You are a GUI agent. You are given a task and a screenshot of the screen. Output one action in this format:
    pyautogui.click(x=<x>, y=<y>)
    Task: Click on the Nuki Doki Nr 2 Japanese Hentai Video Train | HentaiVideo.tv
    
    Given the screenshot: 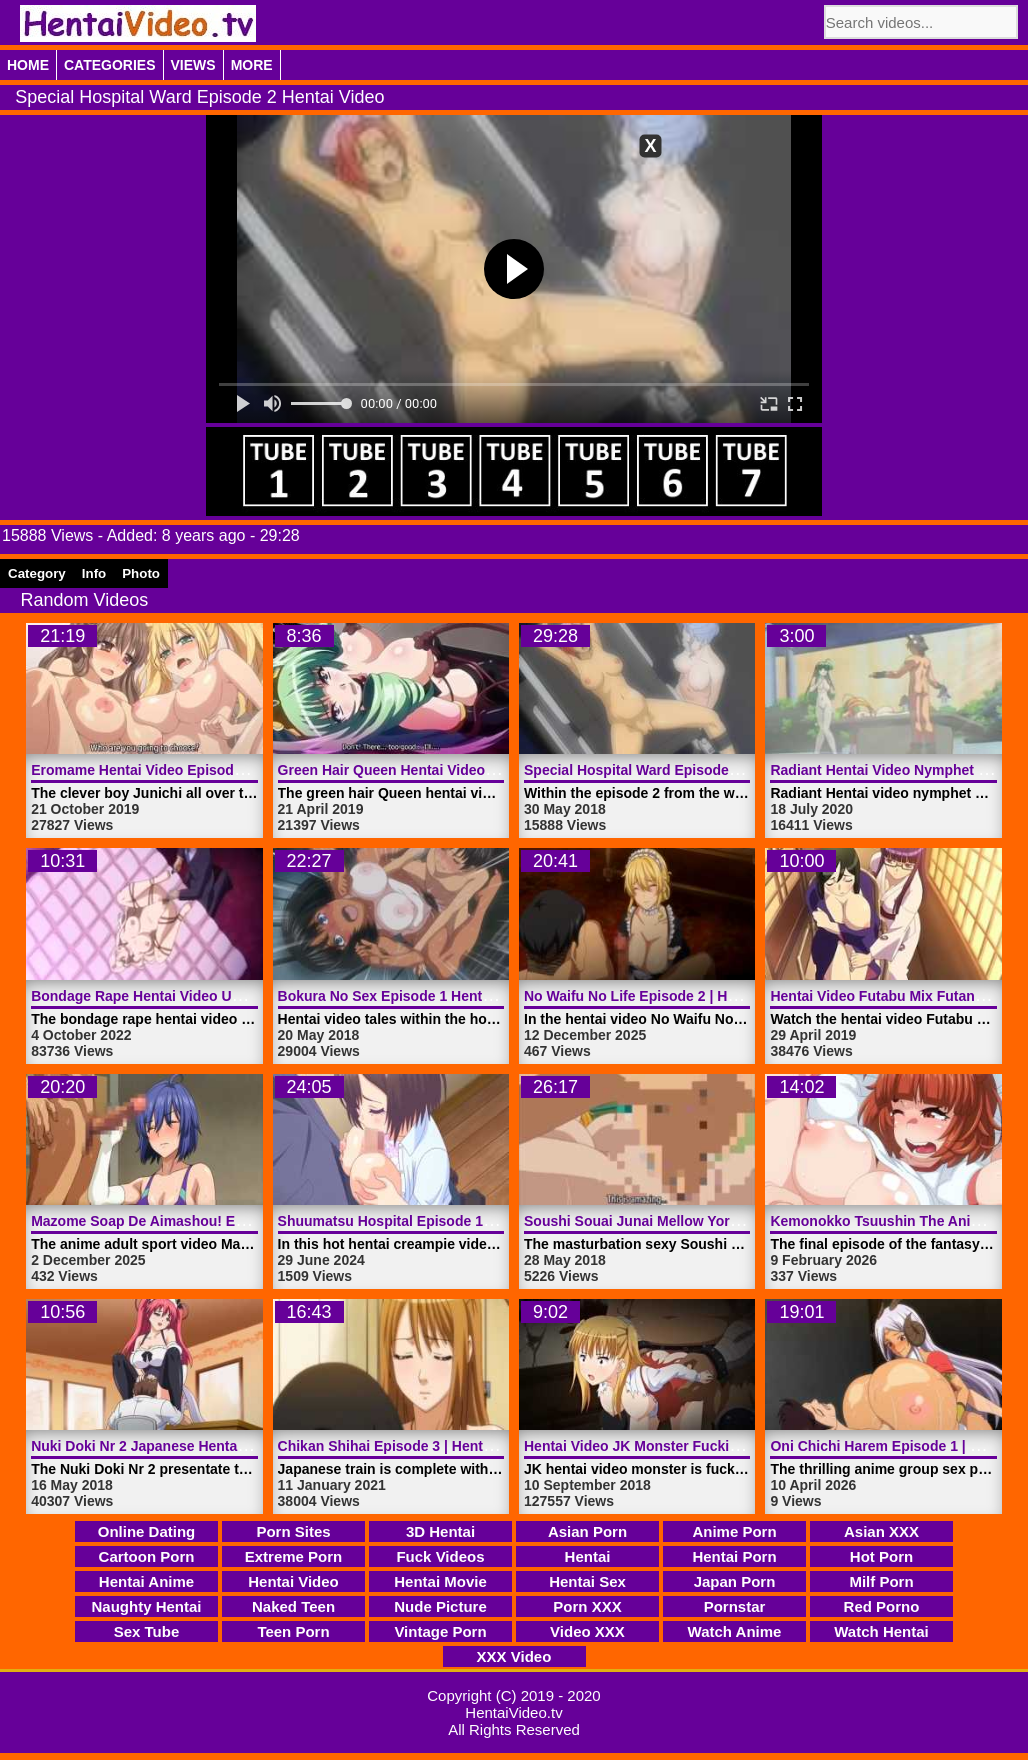 What is the action you would take?
    pyautogui.click(x=230, y=1446)
    